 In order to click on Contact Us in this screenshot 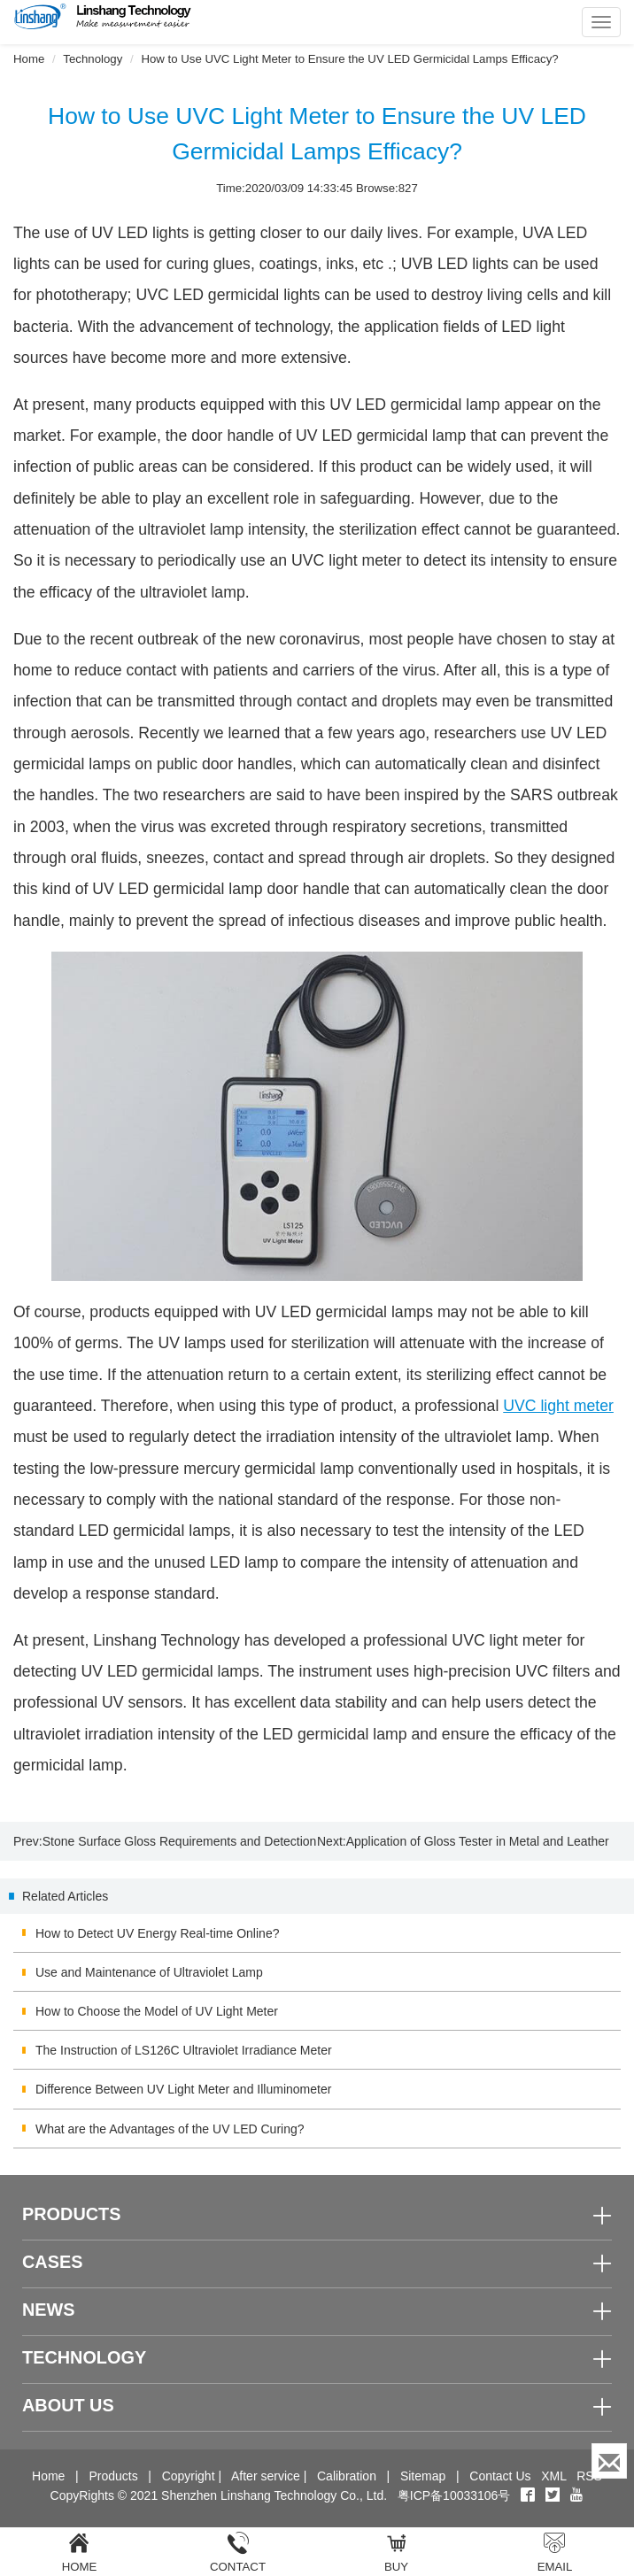, I will do `click(499, 2476)`.